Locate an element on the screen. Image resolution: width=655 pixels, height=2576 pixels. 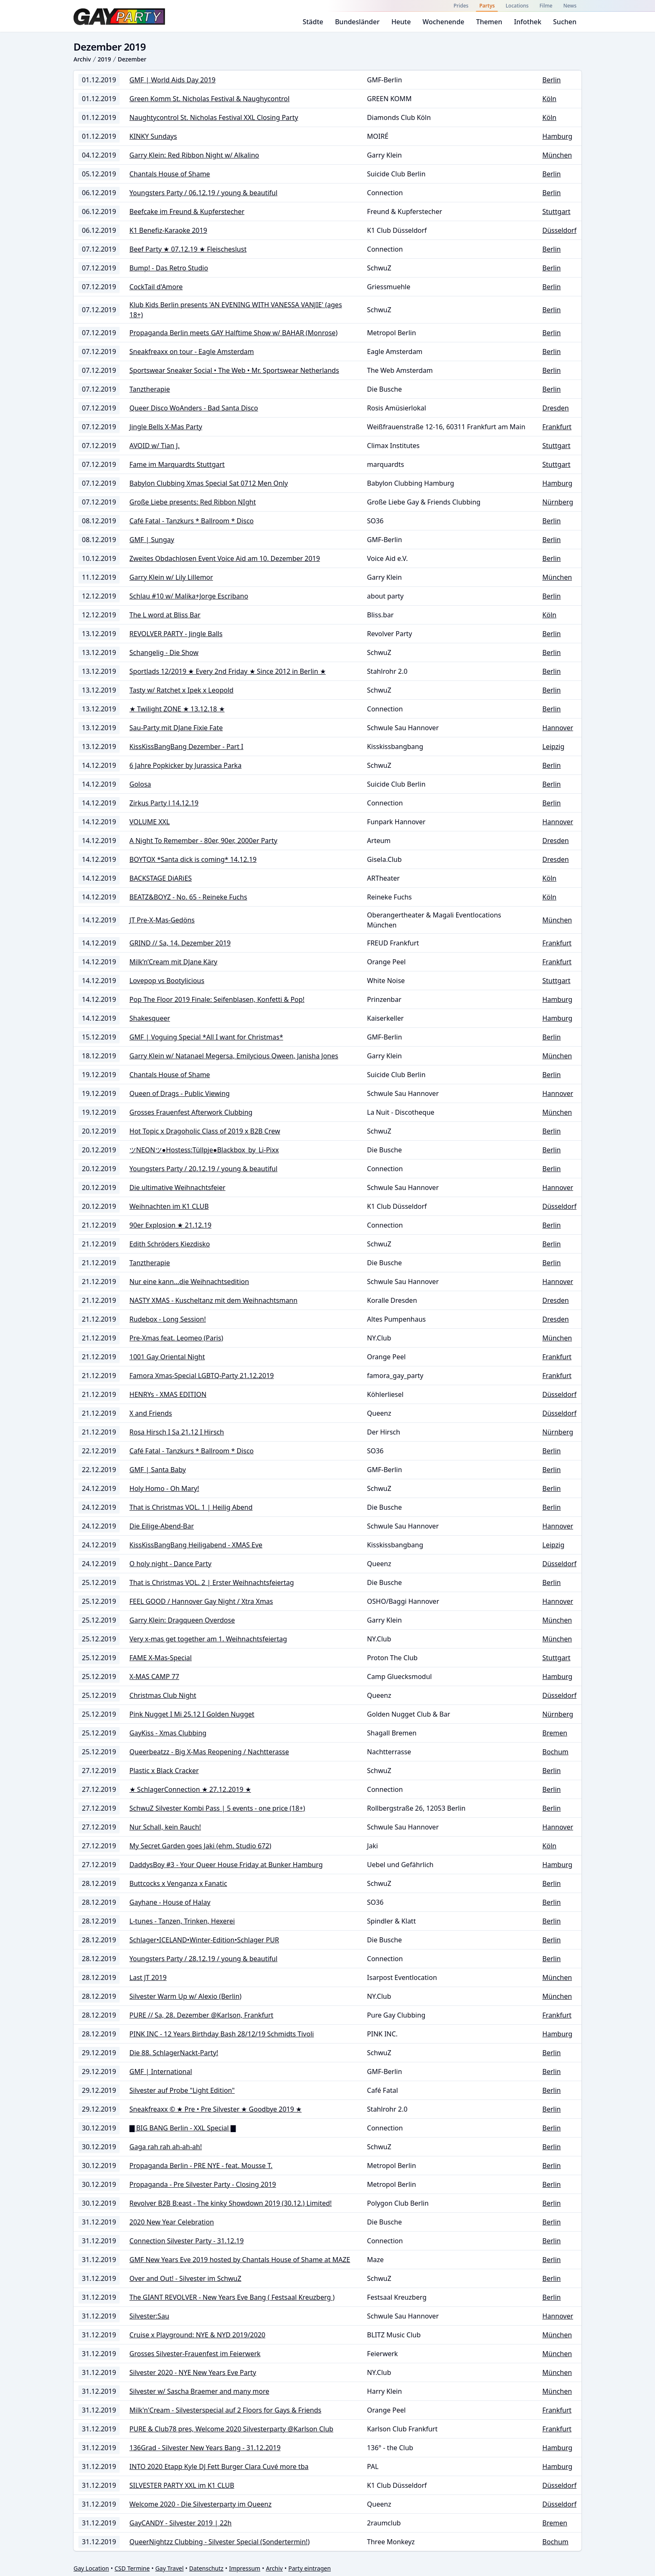
Naughtycontrol St. Nicholas Festival XXL Closing Party is located at coordinates (213, 117).